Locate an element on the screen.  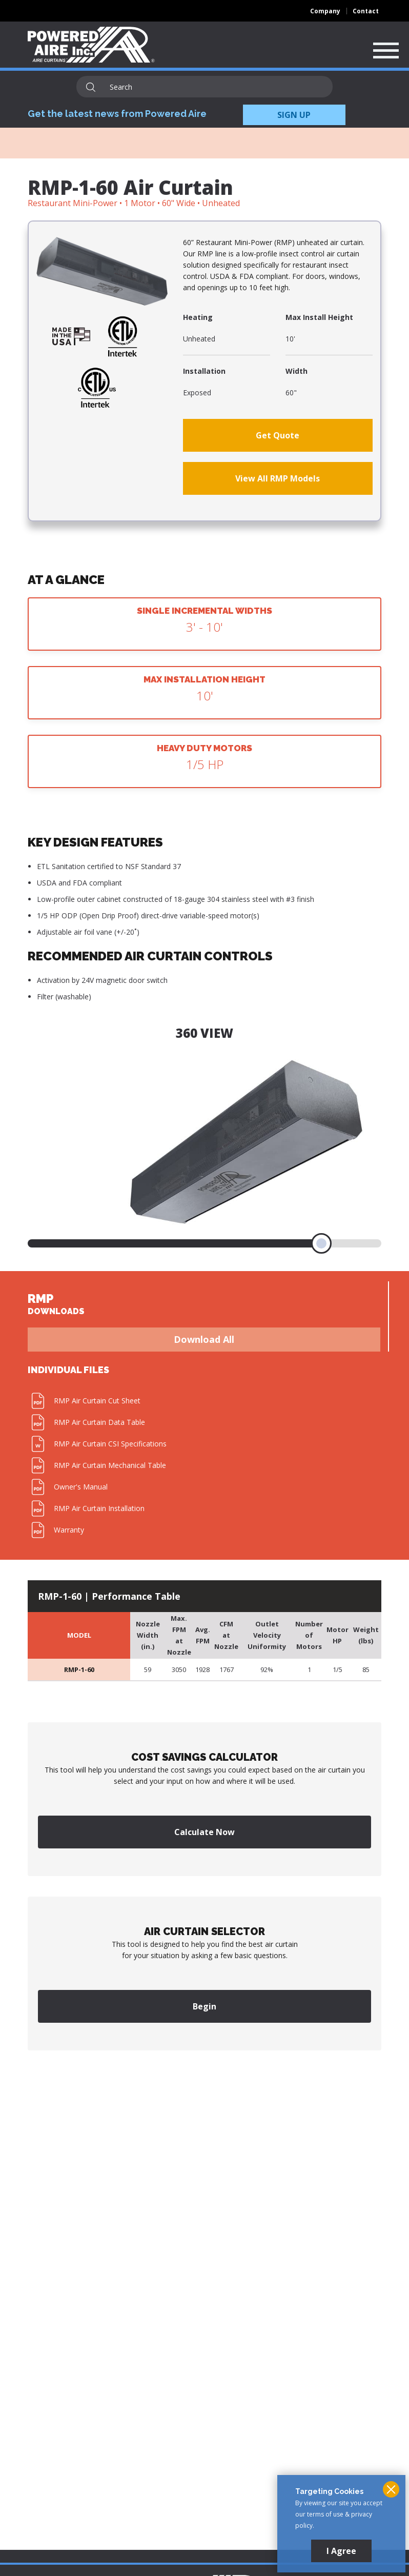
Owner's Manual is located at coordinates (81, 1487).